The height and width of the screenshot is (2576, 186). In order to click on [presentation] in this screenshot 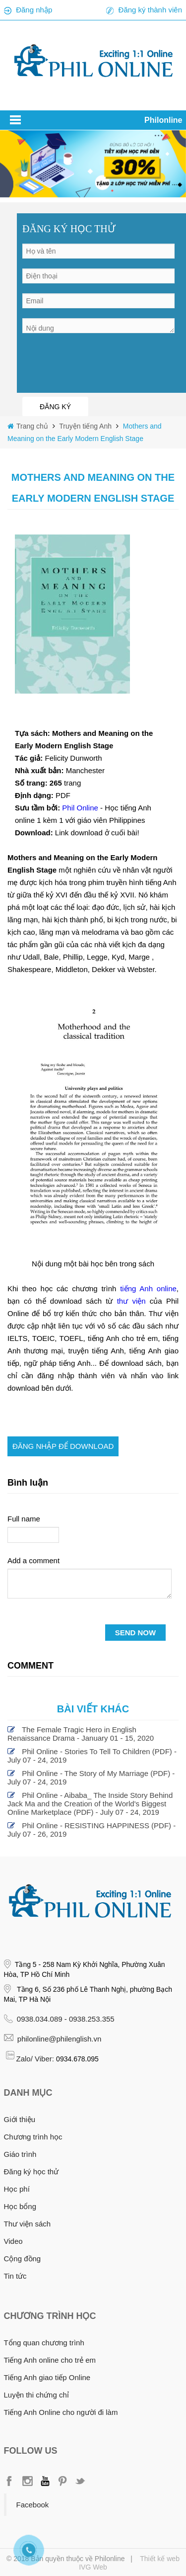, I will do `click(97, 362)`.